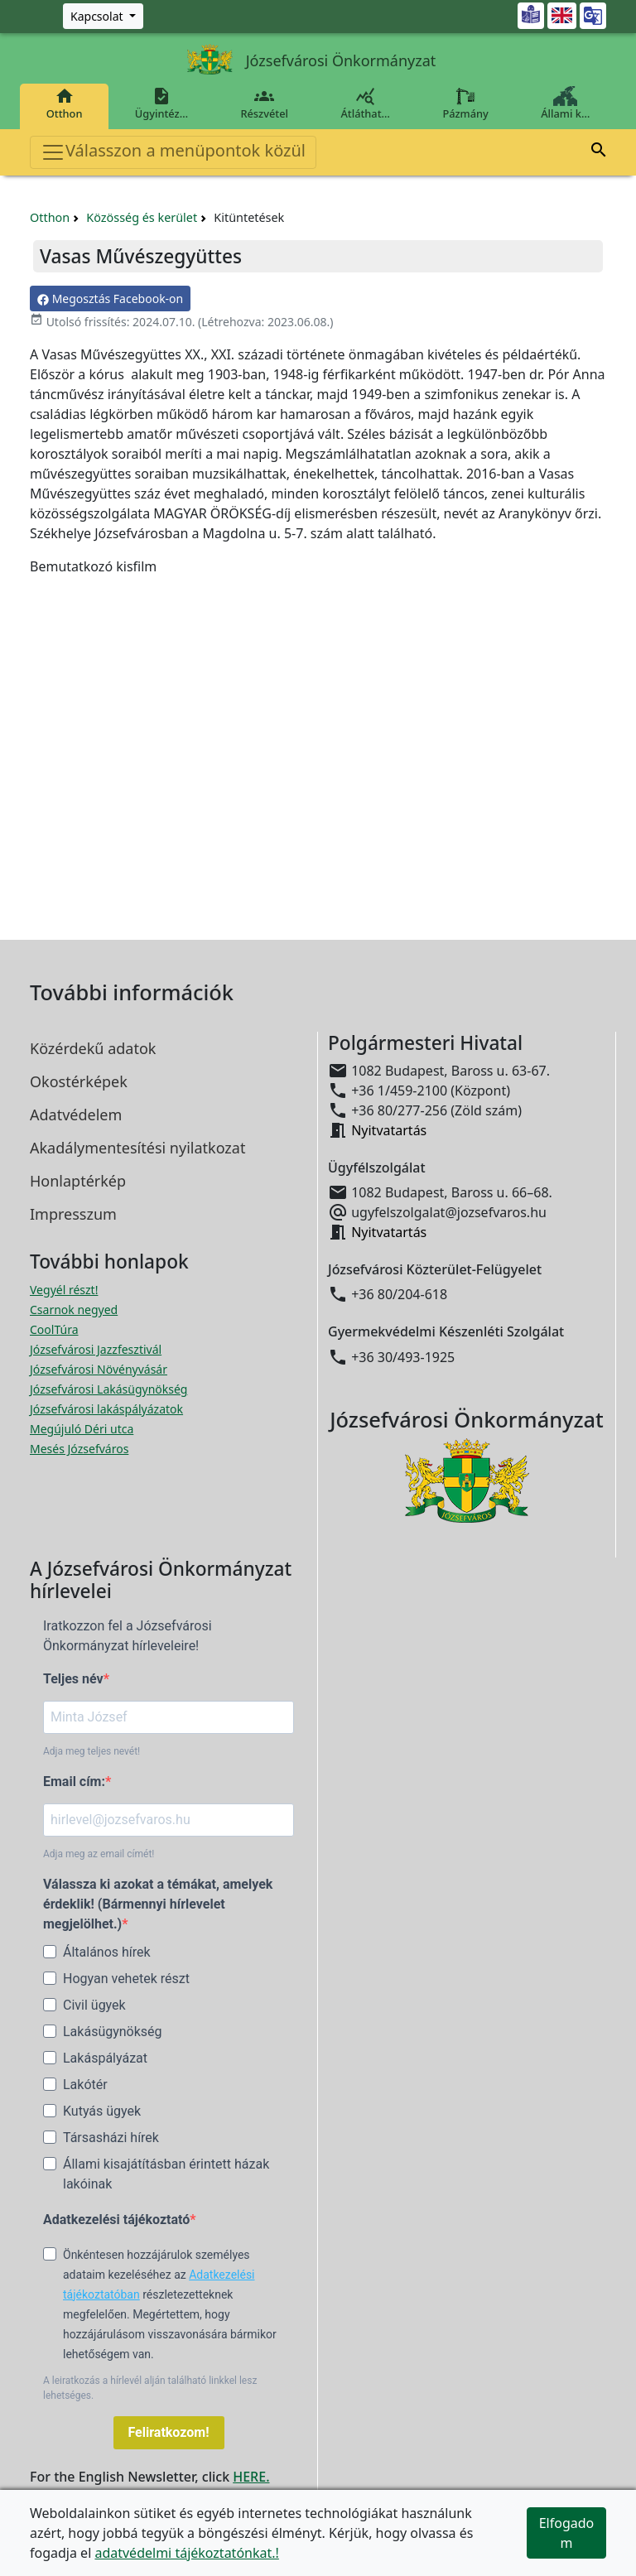  Describe the element at coordinates (54, 1329) in the screenshot. I see `CoolTúra [CoolTúra megnyitása új ablakban]` at that location.